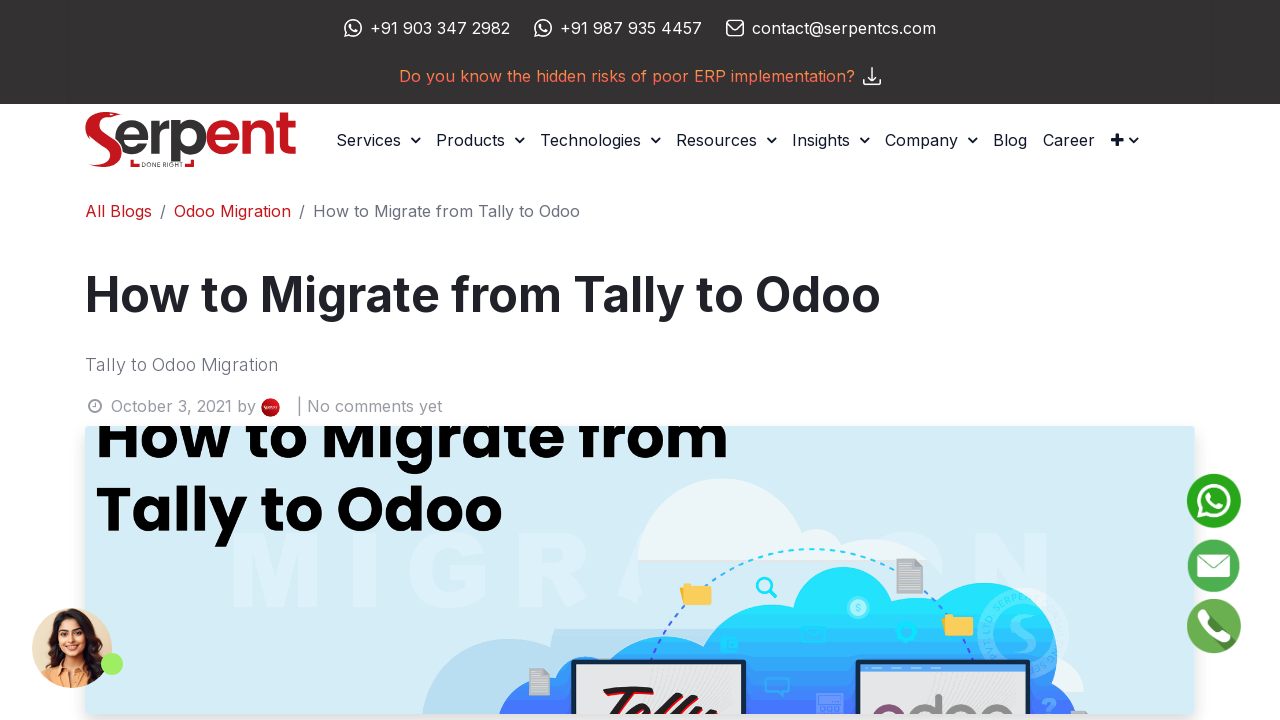 The image size is (1280, 720). Describe the element at coordinates (640, 76) in the screenshot. I see `Do you know the hidden risks of poor ERP implementation?` at that location.